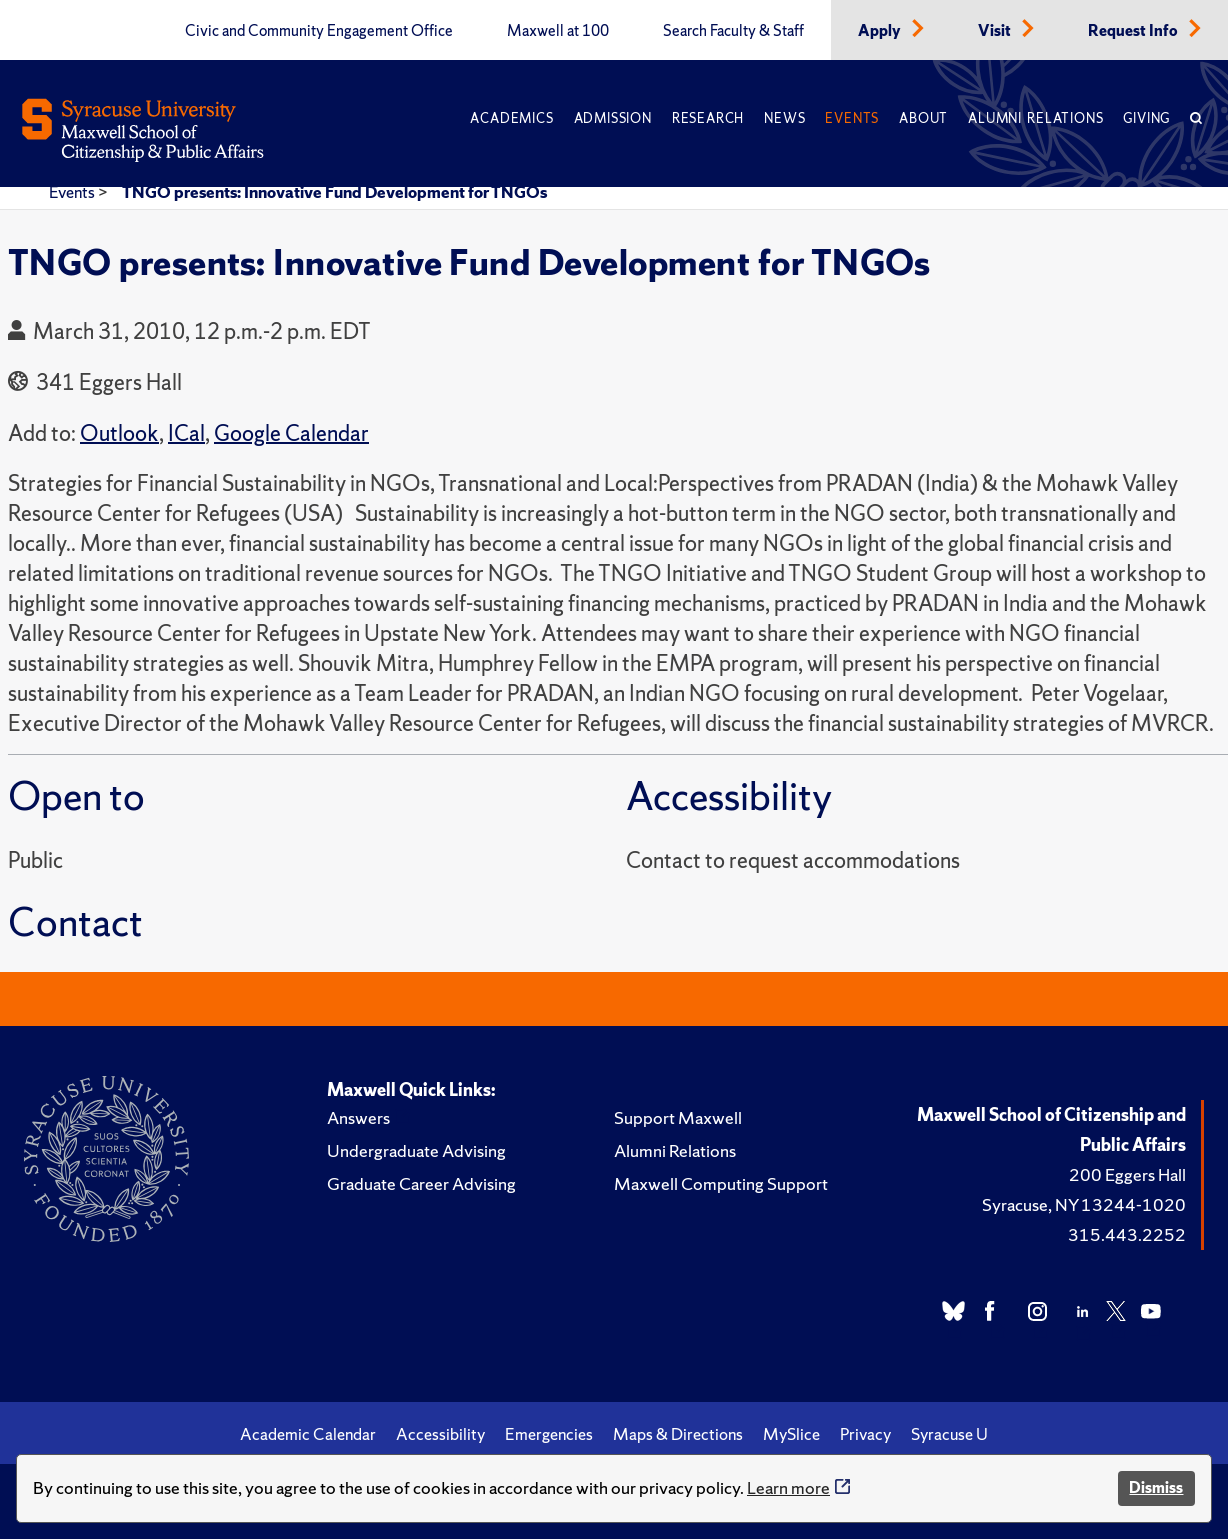  I want to click on Maxwell at 100, so click(558, 31).